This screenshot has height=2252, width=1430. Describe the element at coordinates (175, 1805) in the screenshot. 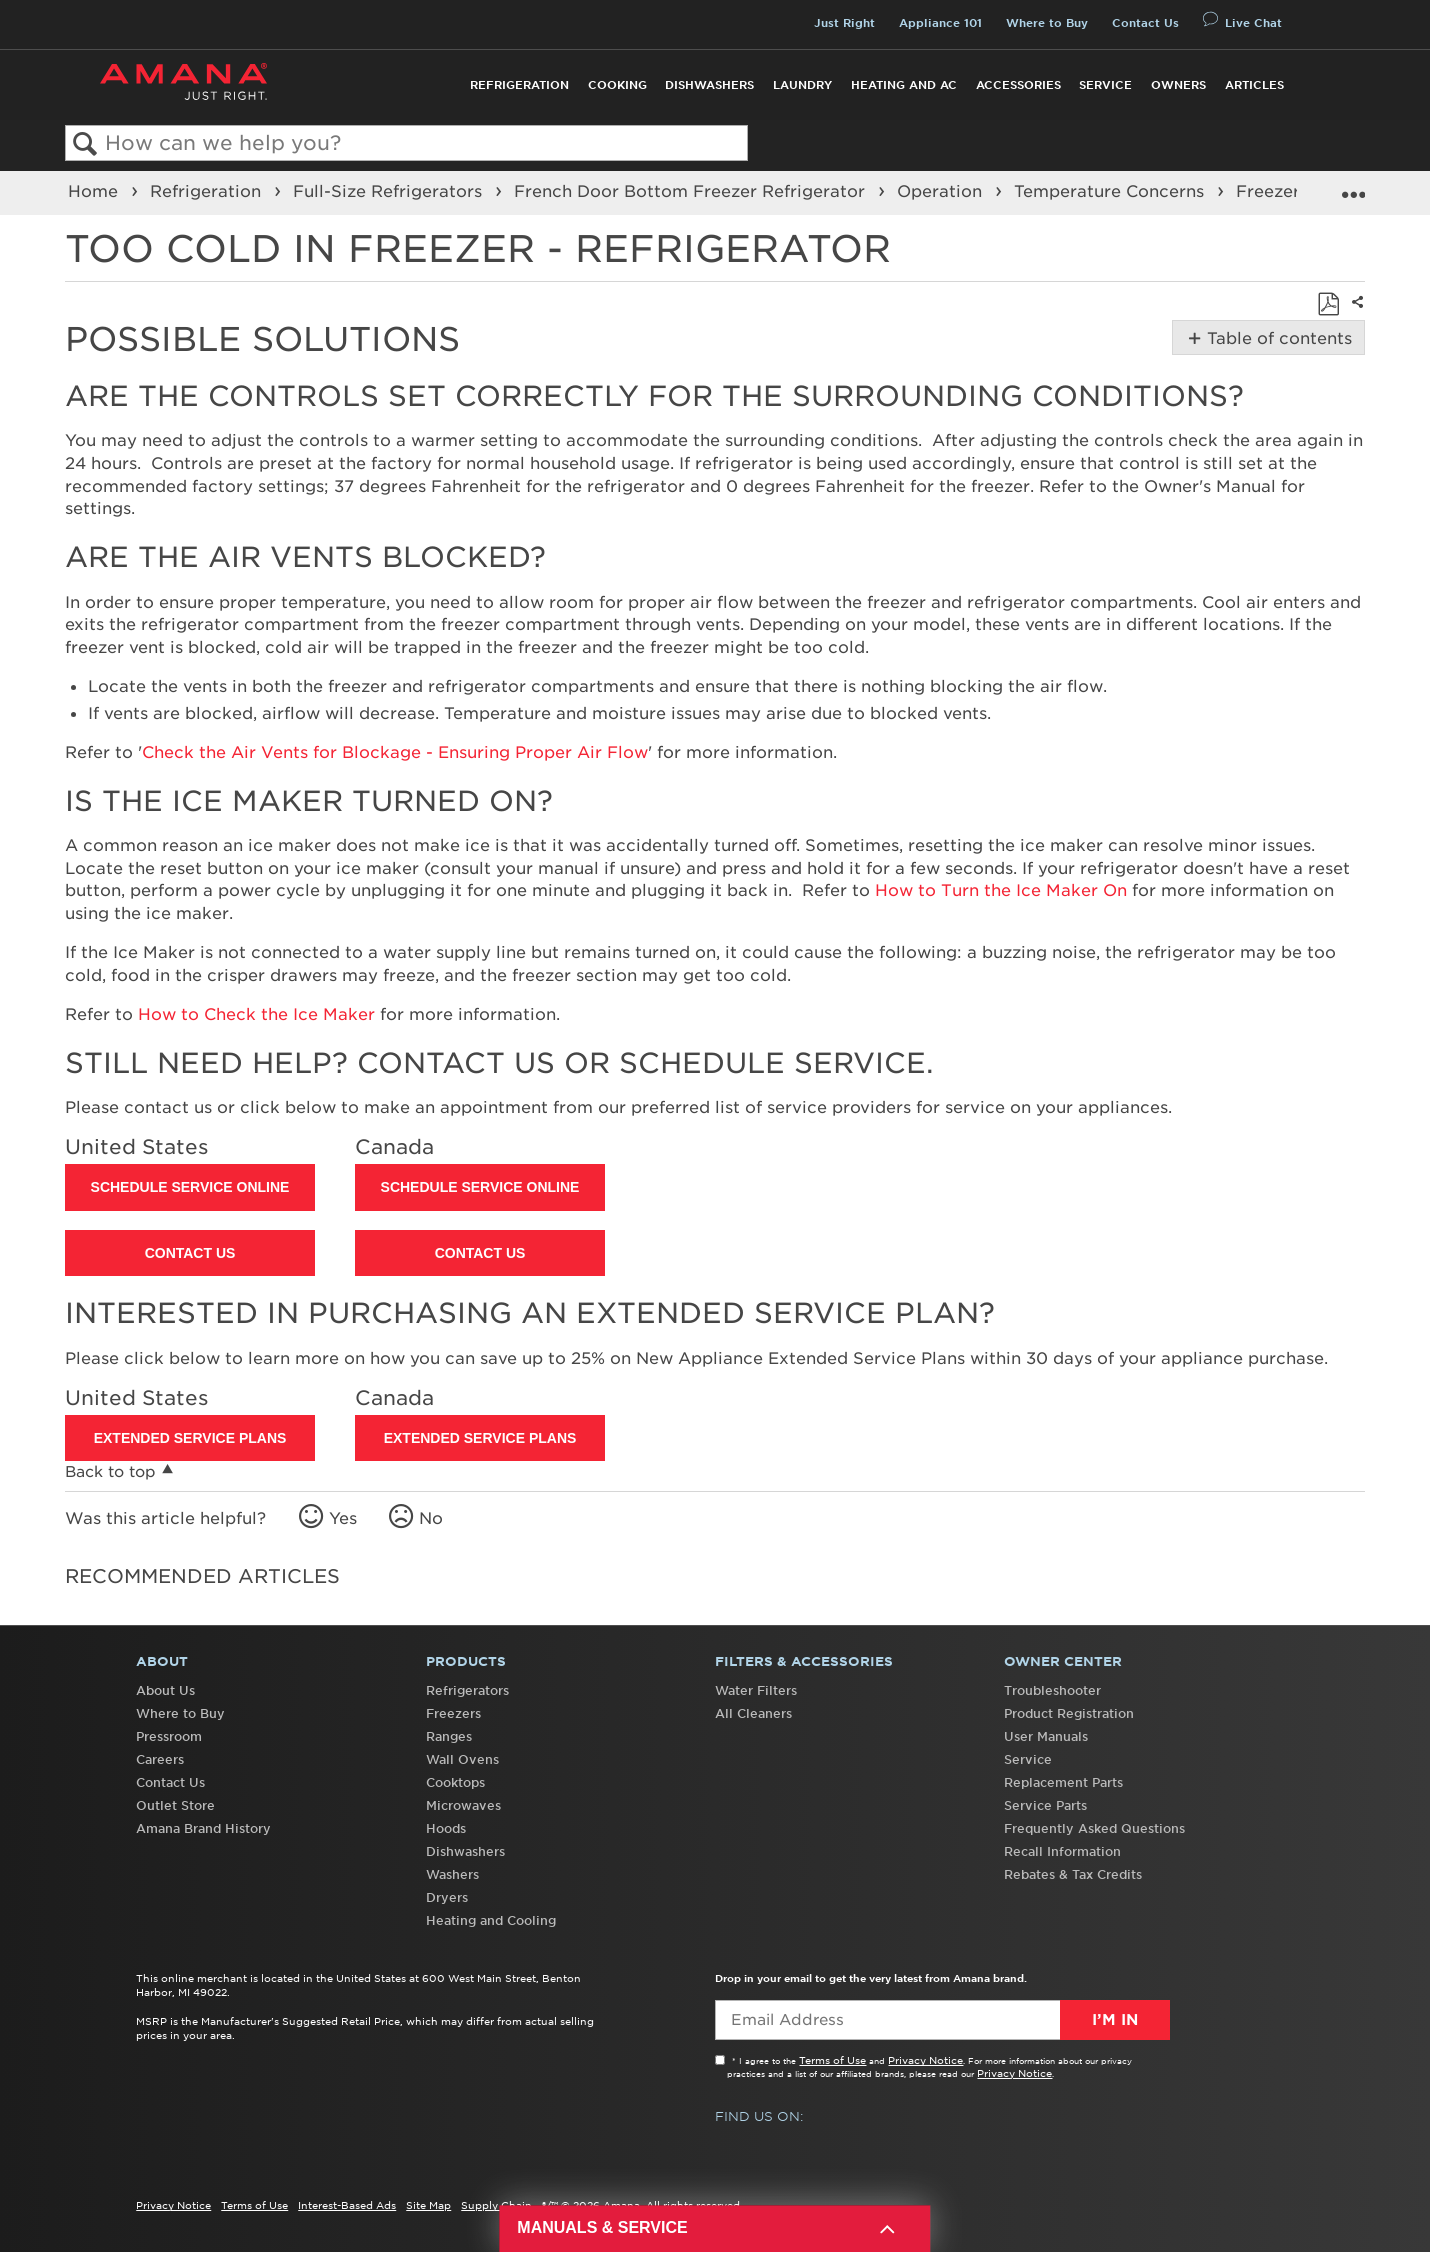

I see `Outlet Store` at that location.